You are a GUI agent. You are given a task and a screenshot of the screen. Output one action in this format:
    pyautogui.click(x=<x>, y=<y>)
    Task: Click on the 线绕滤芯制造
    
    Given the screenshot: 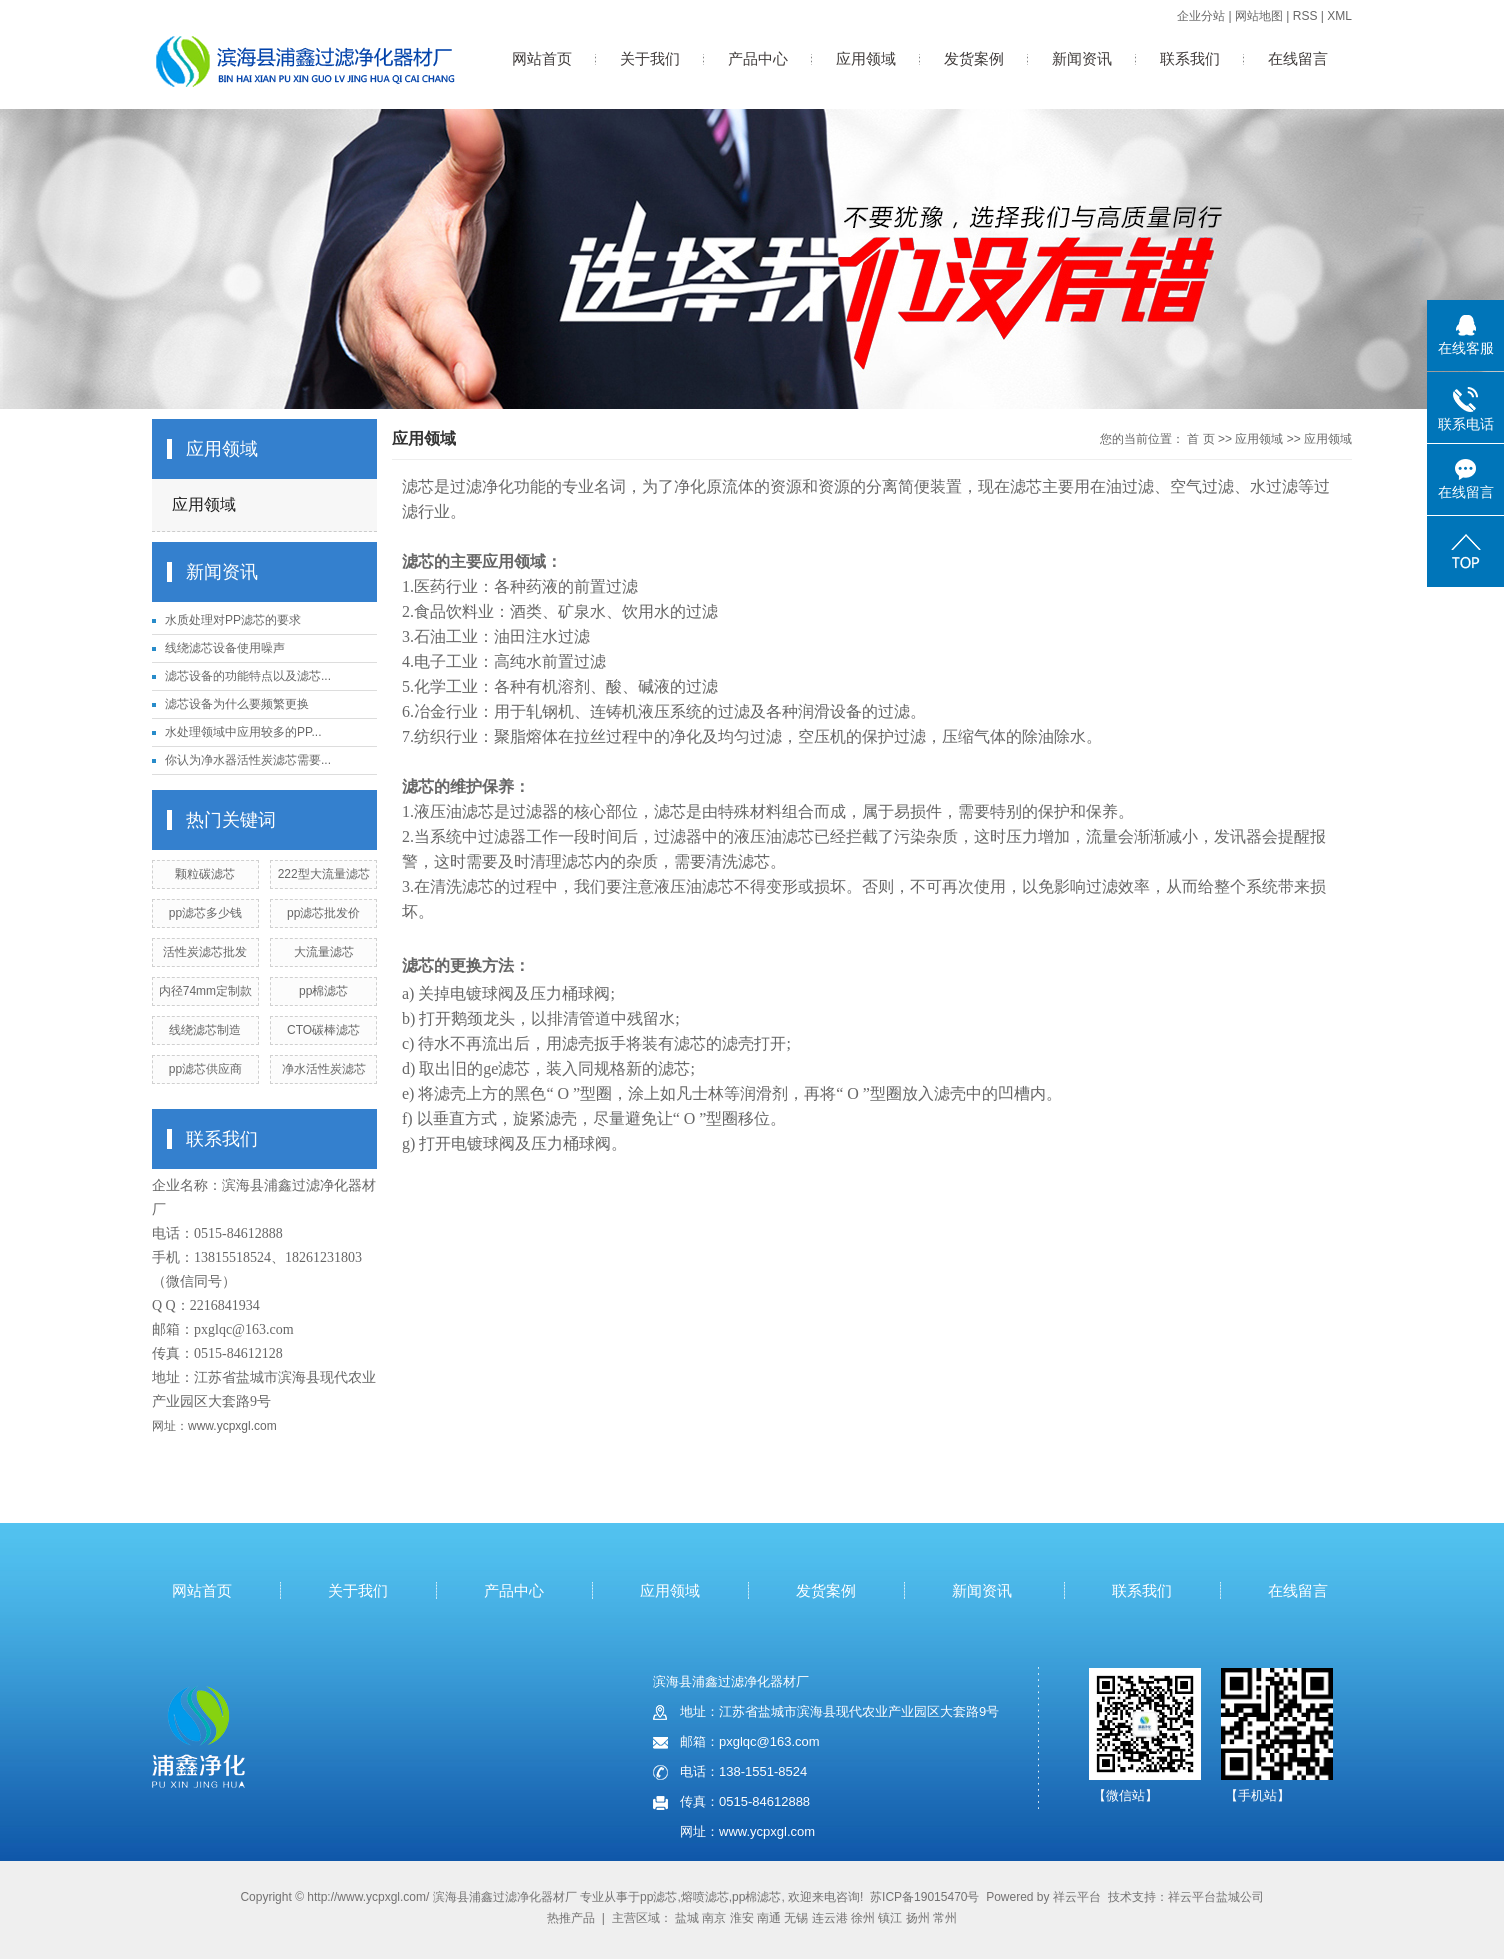 What is the action you would take?
    pyautogui.click(x=205, y=1030)
    